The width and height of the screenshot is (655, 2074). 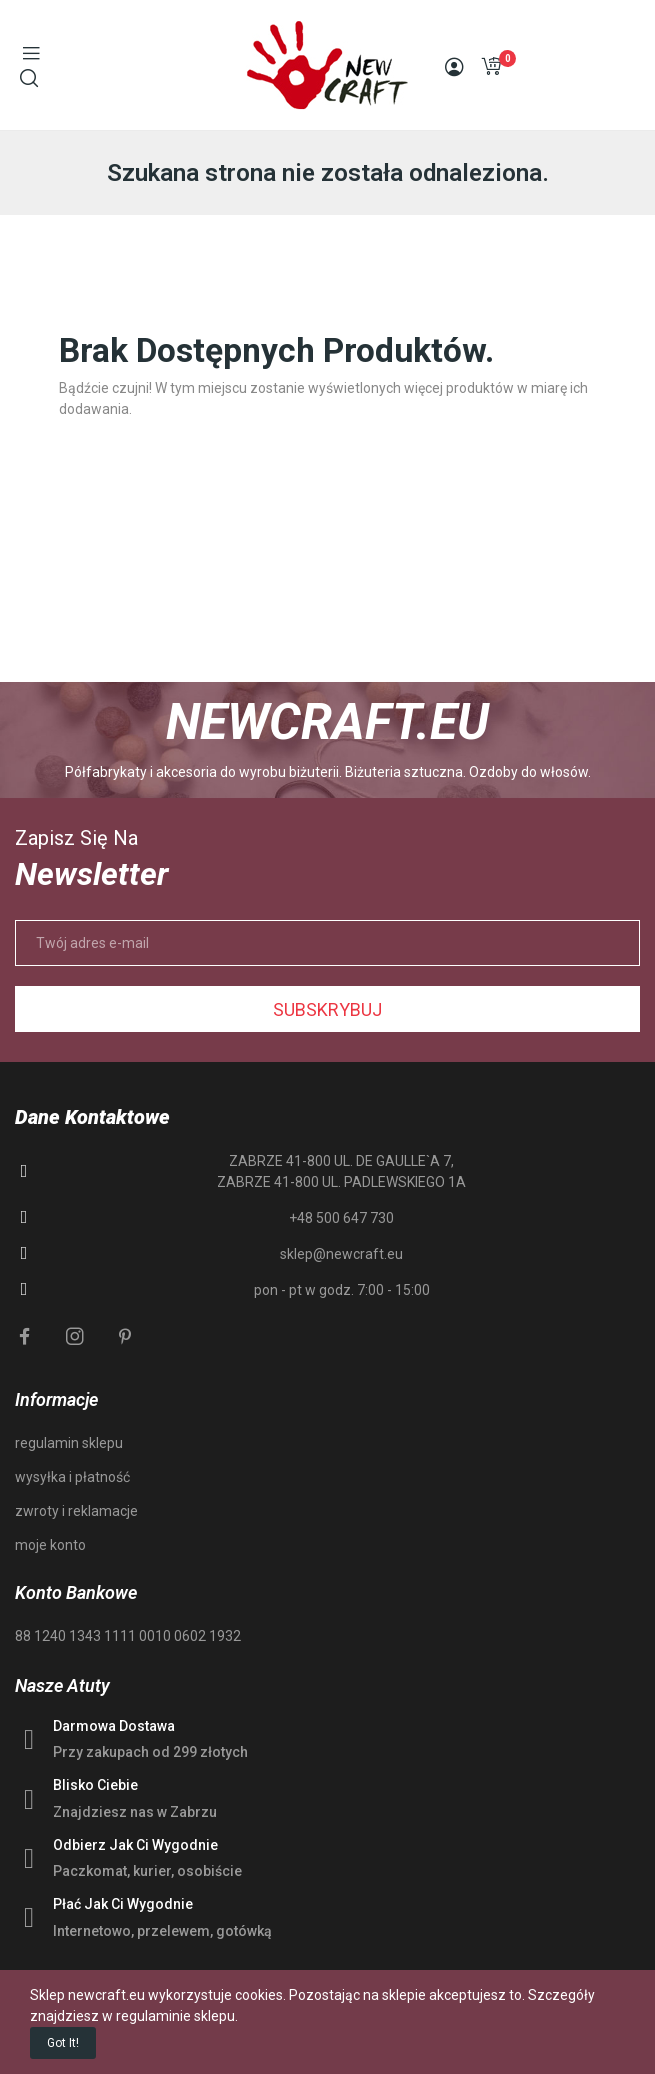 What do you see at coordinates (69, 1443) in the screenshot?
I see `regulamin sklepu` at bounding box center [69, 1443].